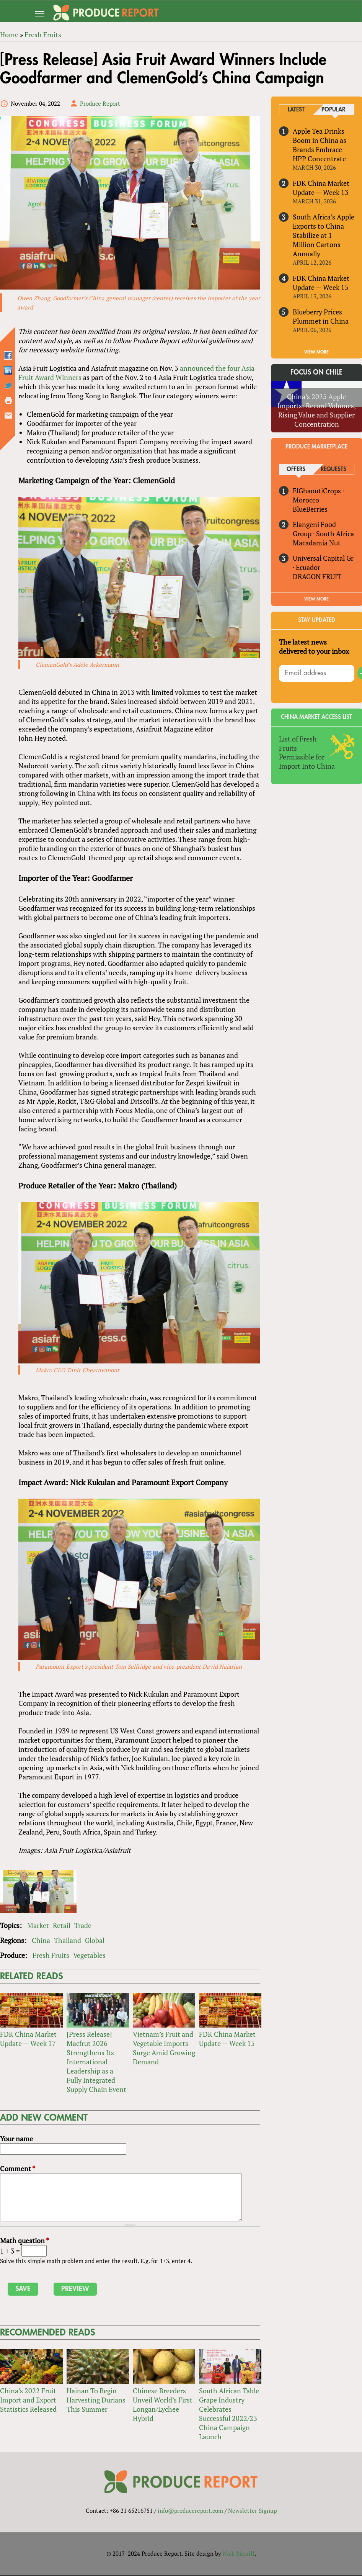 The width and height of the screenshot is (362, 2576). Describe the element at coordinates (67, 1940) in the screenshot. I see `Thailand` at that location.